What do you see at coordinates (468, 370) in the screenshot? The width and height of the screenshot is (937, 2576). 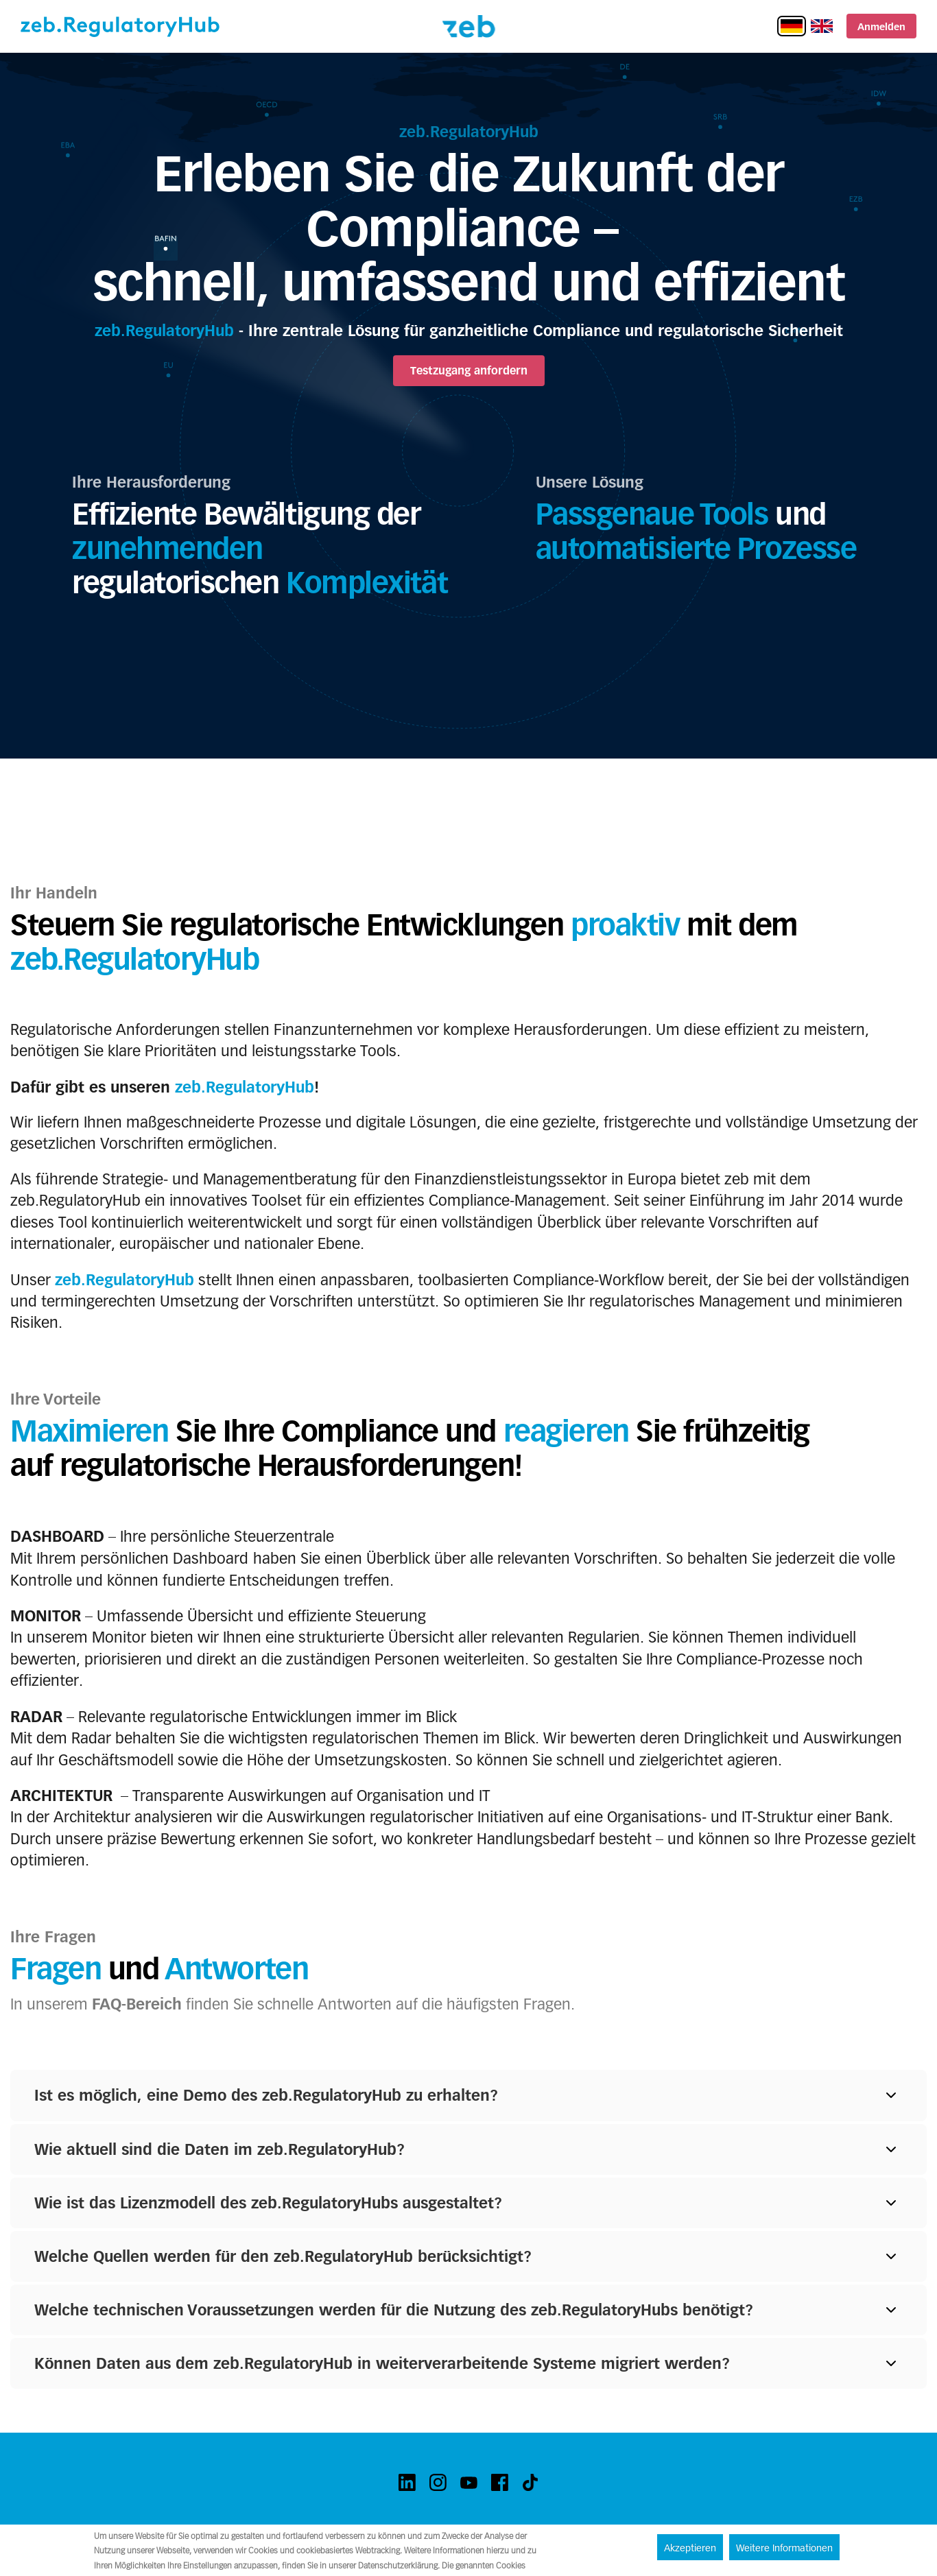 I see `Testzugang anfordern` at bounding box center [468, 370].